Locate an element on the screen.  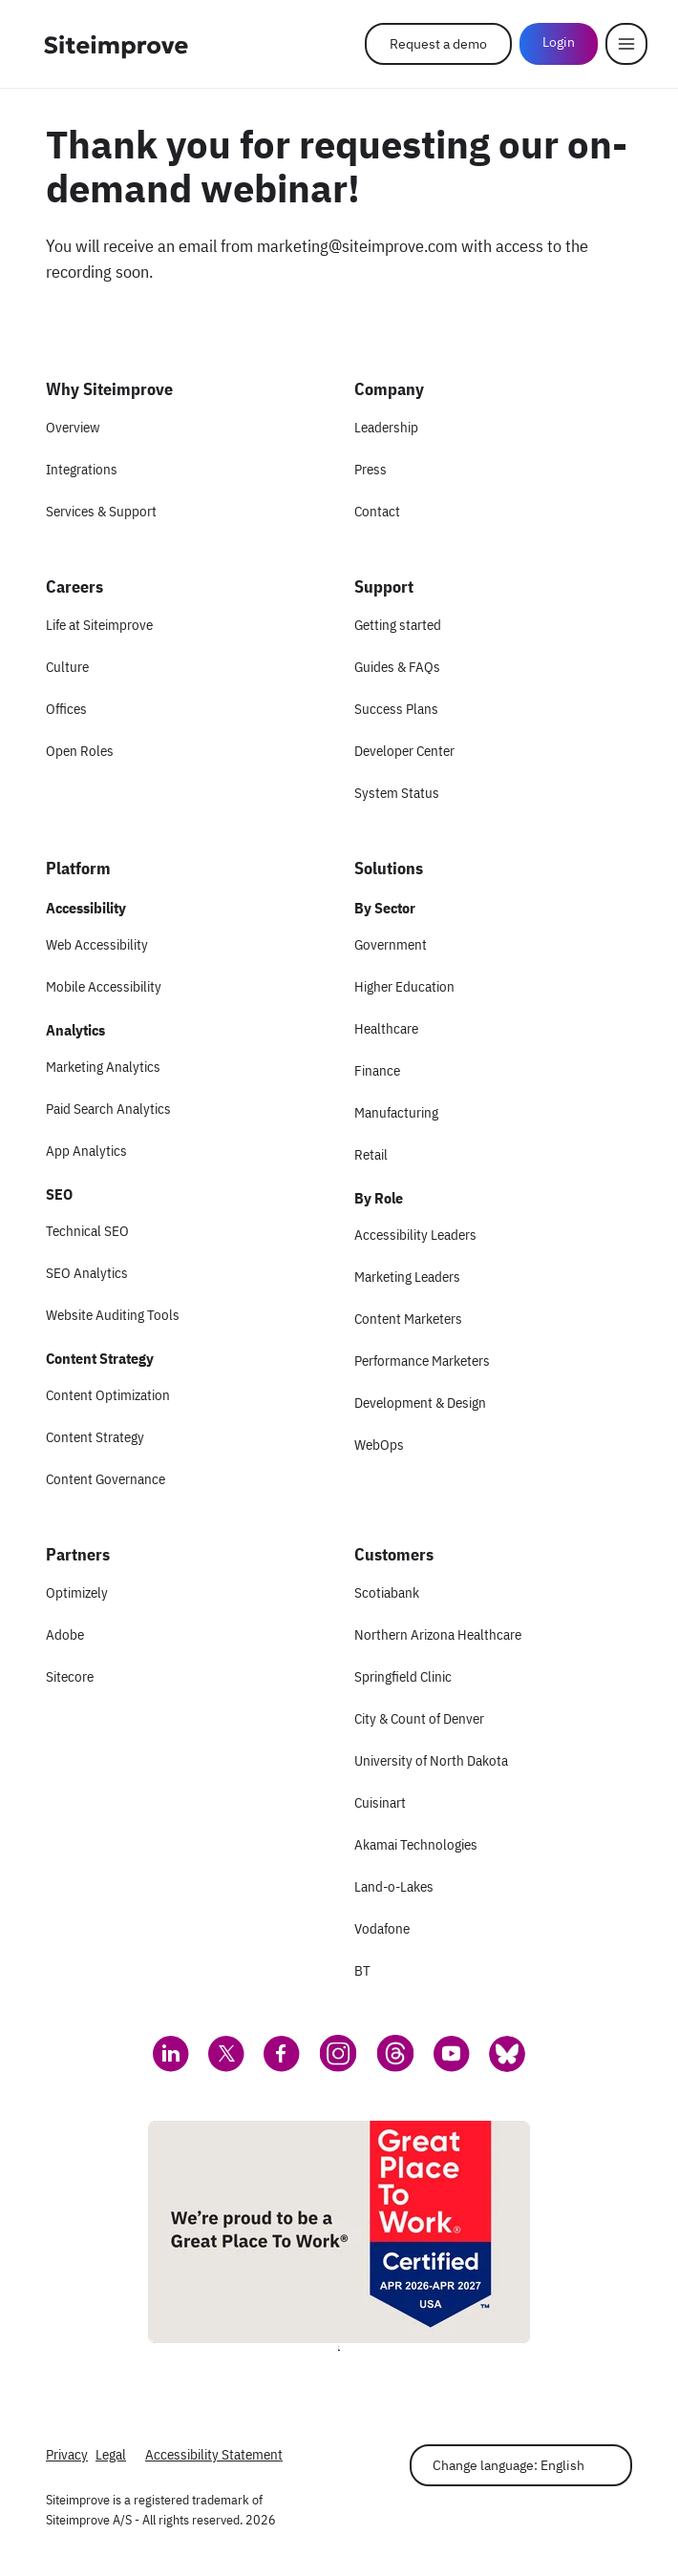
Login is located at coordinates (558, 42).